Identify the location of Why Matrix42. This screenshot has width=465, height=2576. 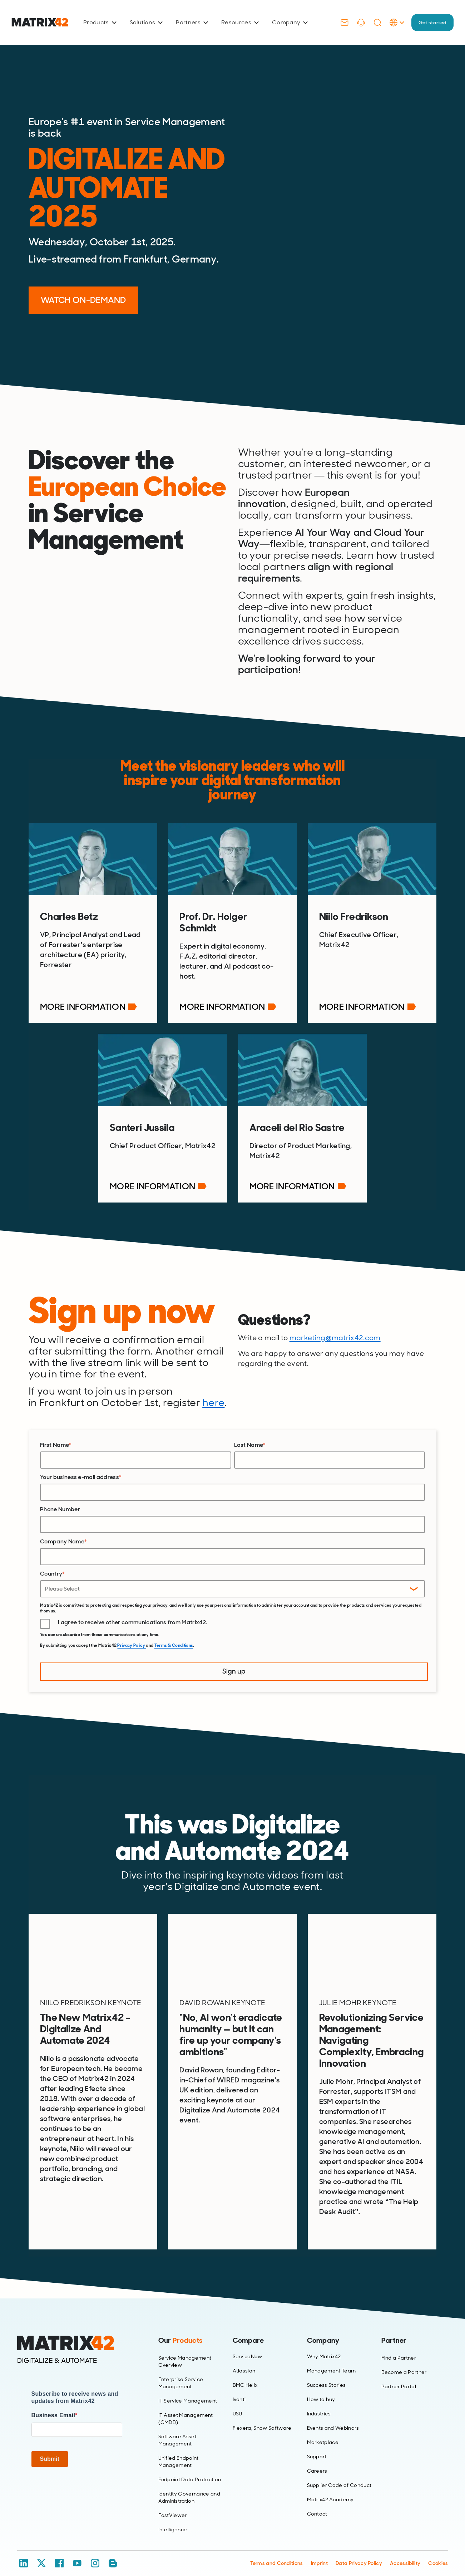
(324, 2346).